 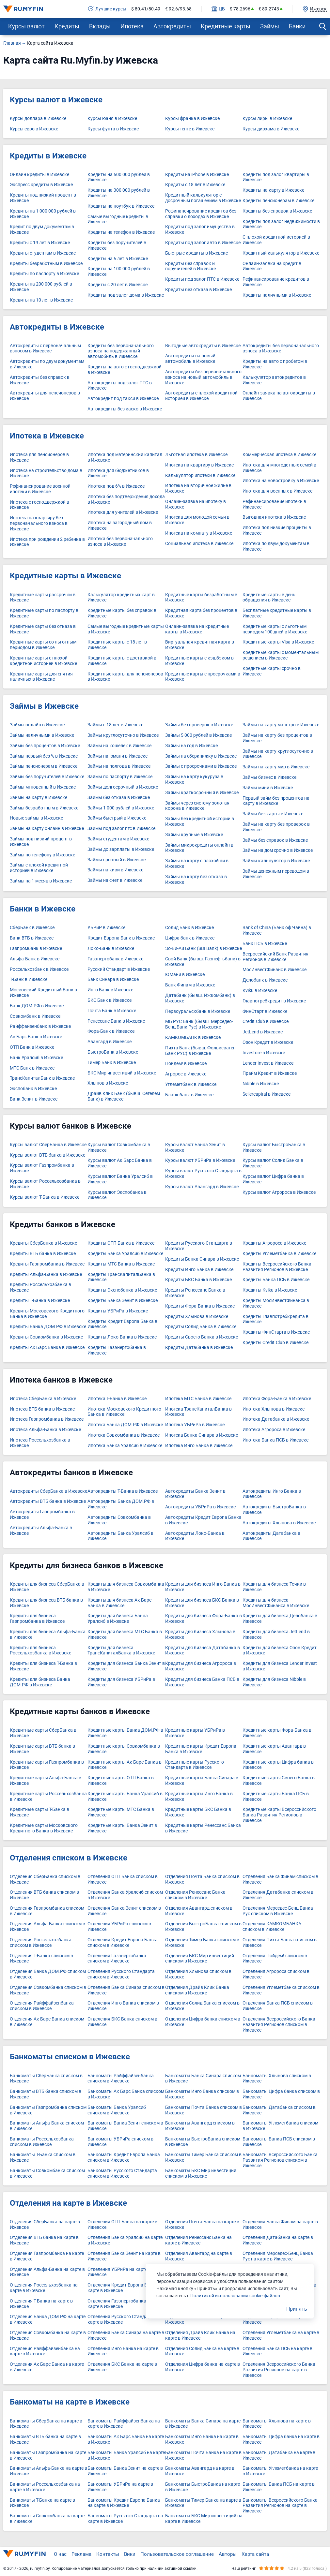 What do you see at coordinates (279, 2110) in the screenshot?
I see `Банкоматы Датабанка списком в Ижевске` at bounding box center [279, 2110].